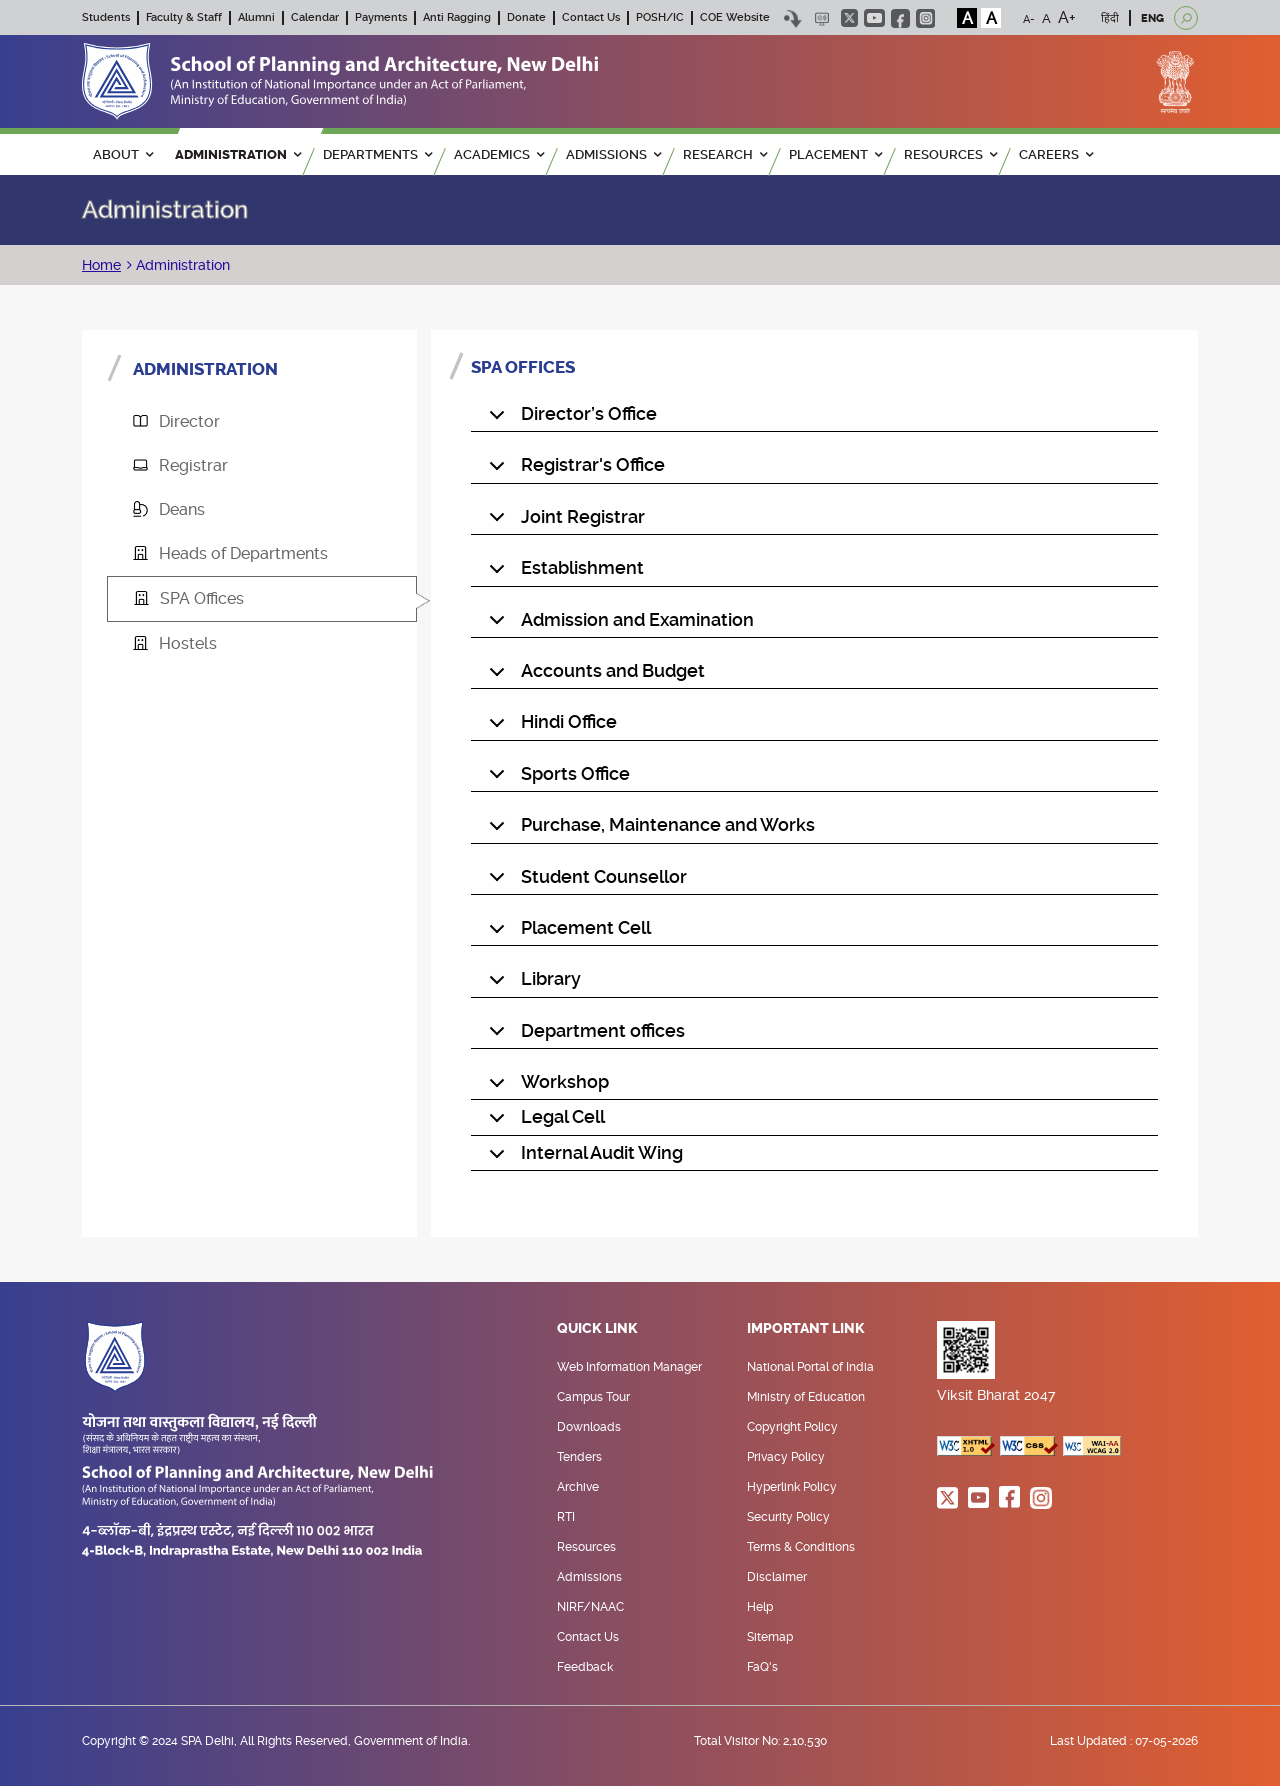 This screenshot has height=1786, width=1280. What do you see at coordinates (381, 17) in the screenshot?
I see `Payments` at bounding box center [381, 17].